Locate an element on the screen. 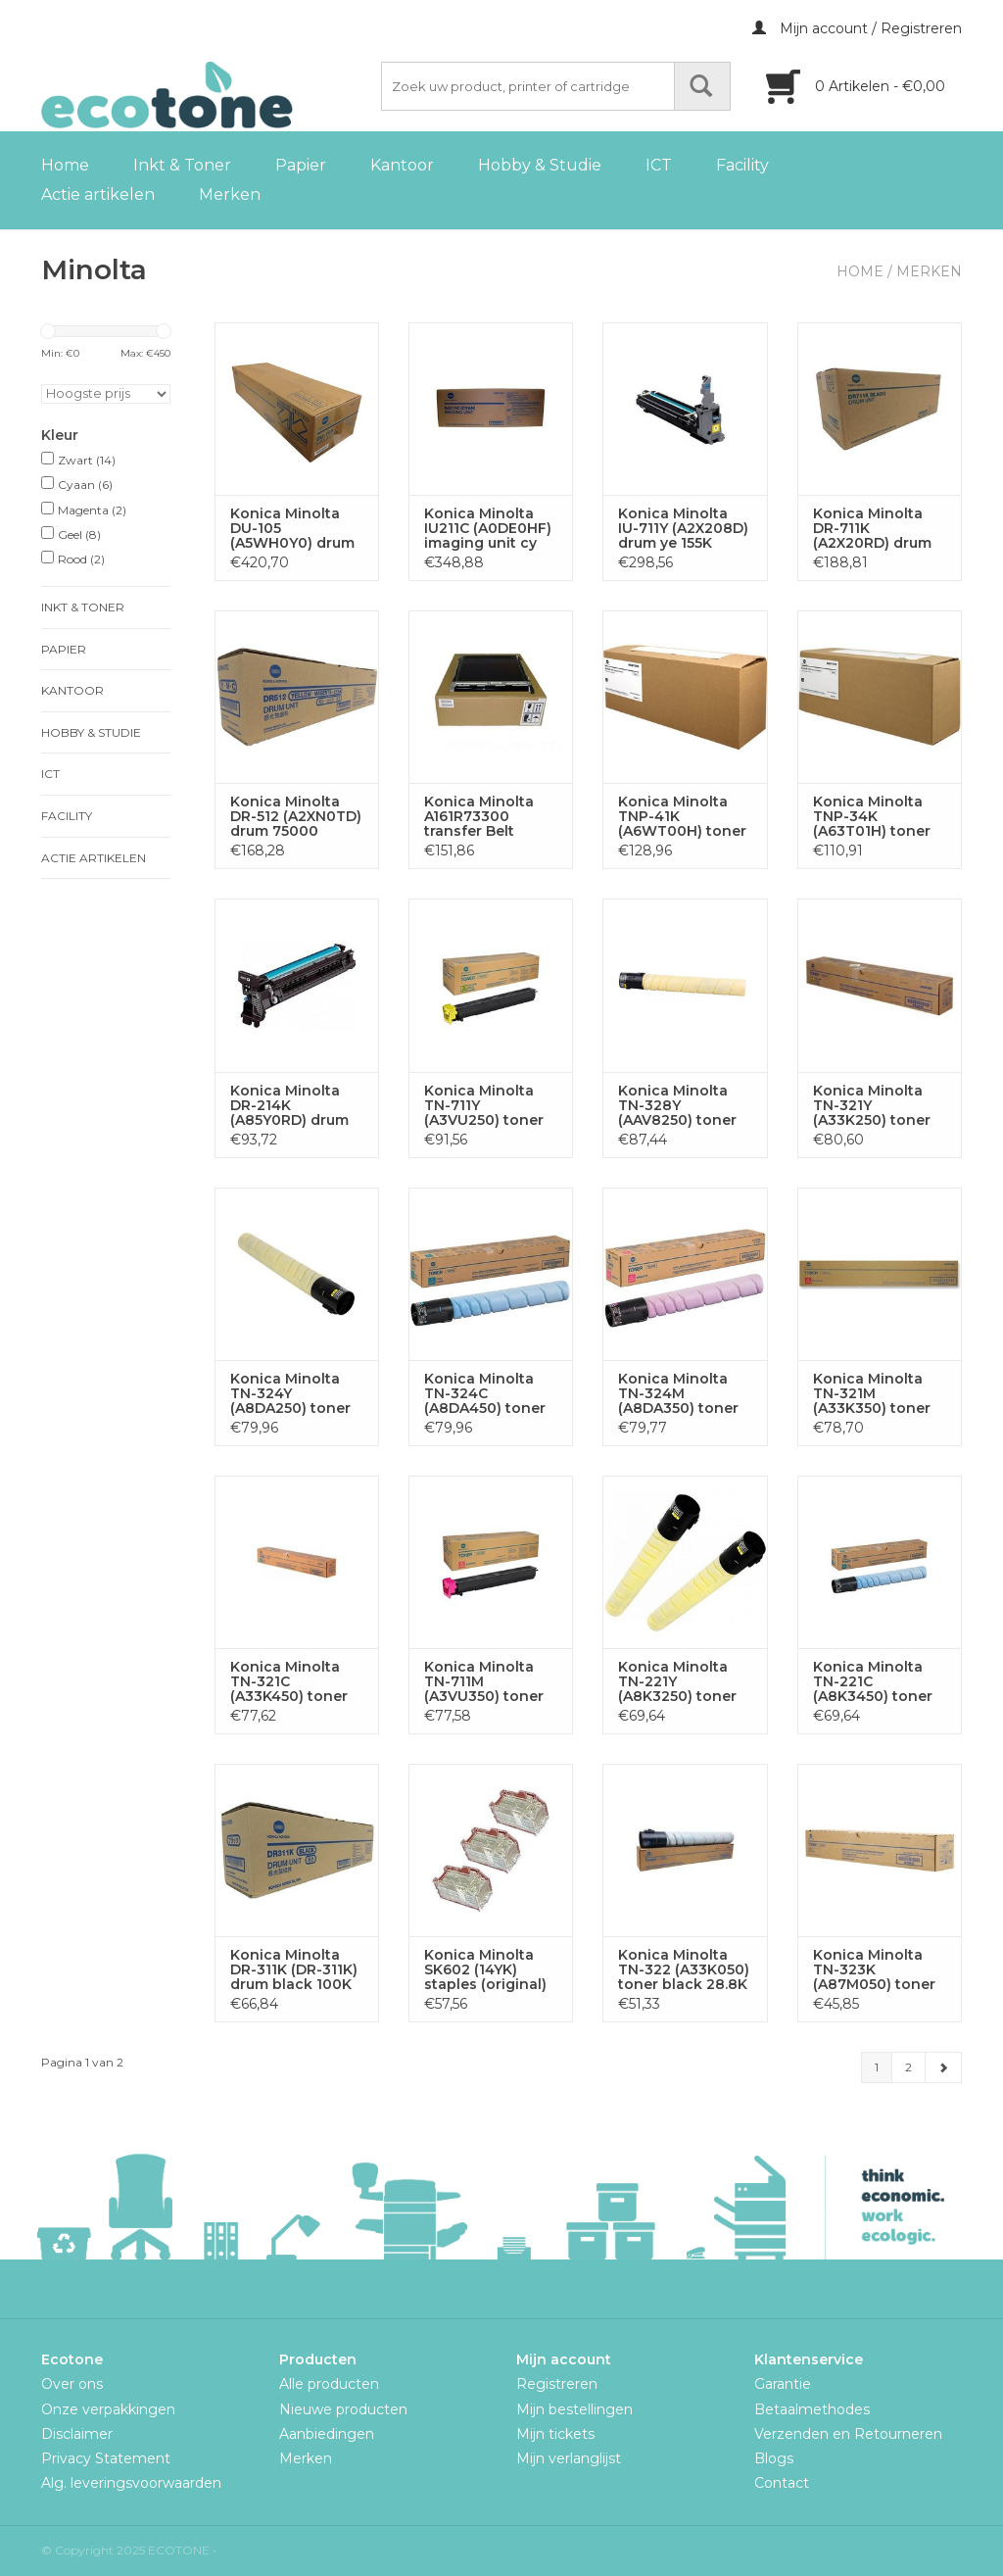 The width and height of the screenshot is (1003, 2576). Papier is located at coordinates (300, 165).